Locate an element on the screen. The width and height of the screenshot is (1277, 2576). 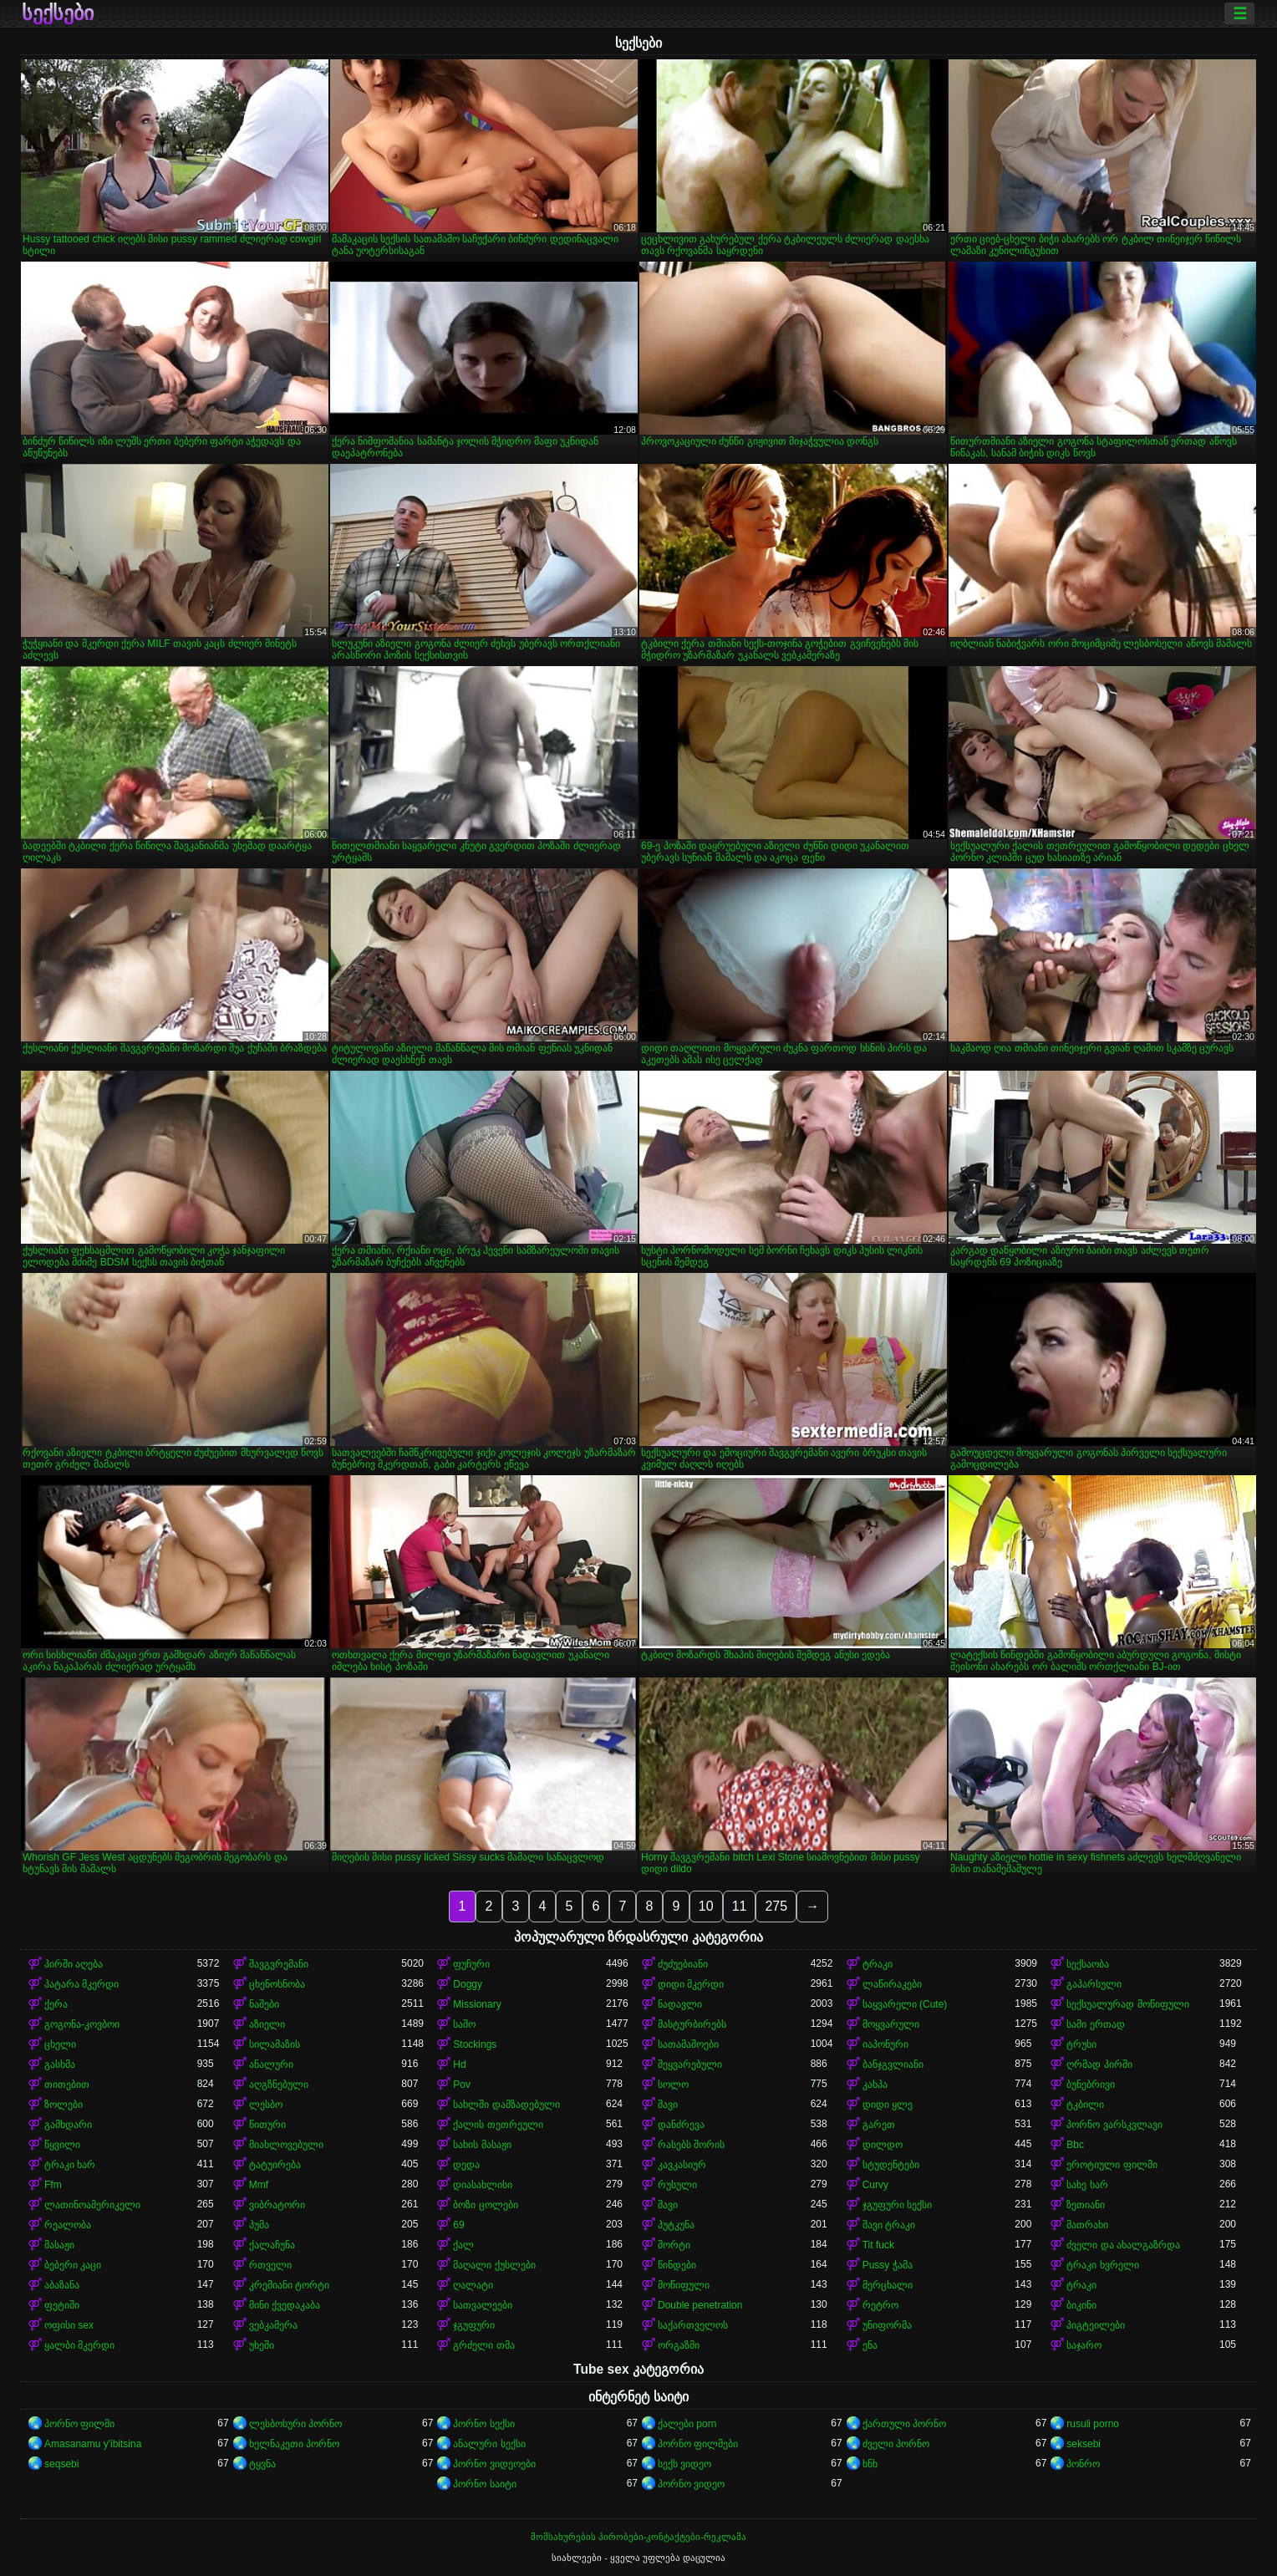
სათვალეები is located at coordinates (482, 2305).